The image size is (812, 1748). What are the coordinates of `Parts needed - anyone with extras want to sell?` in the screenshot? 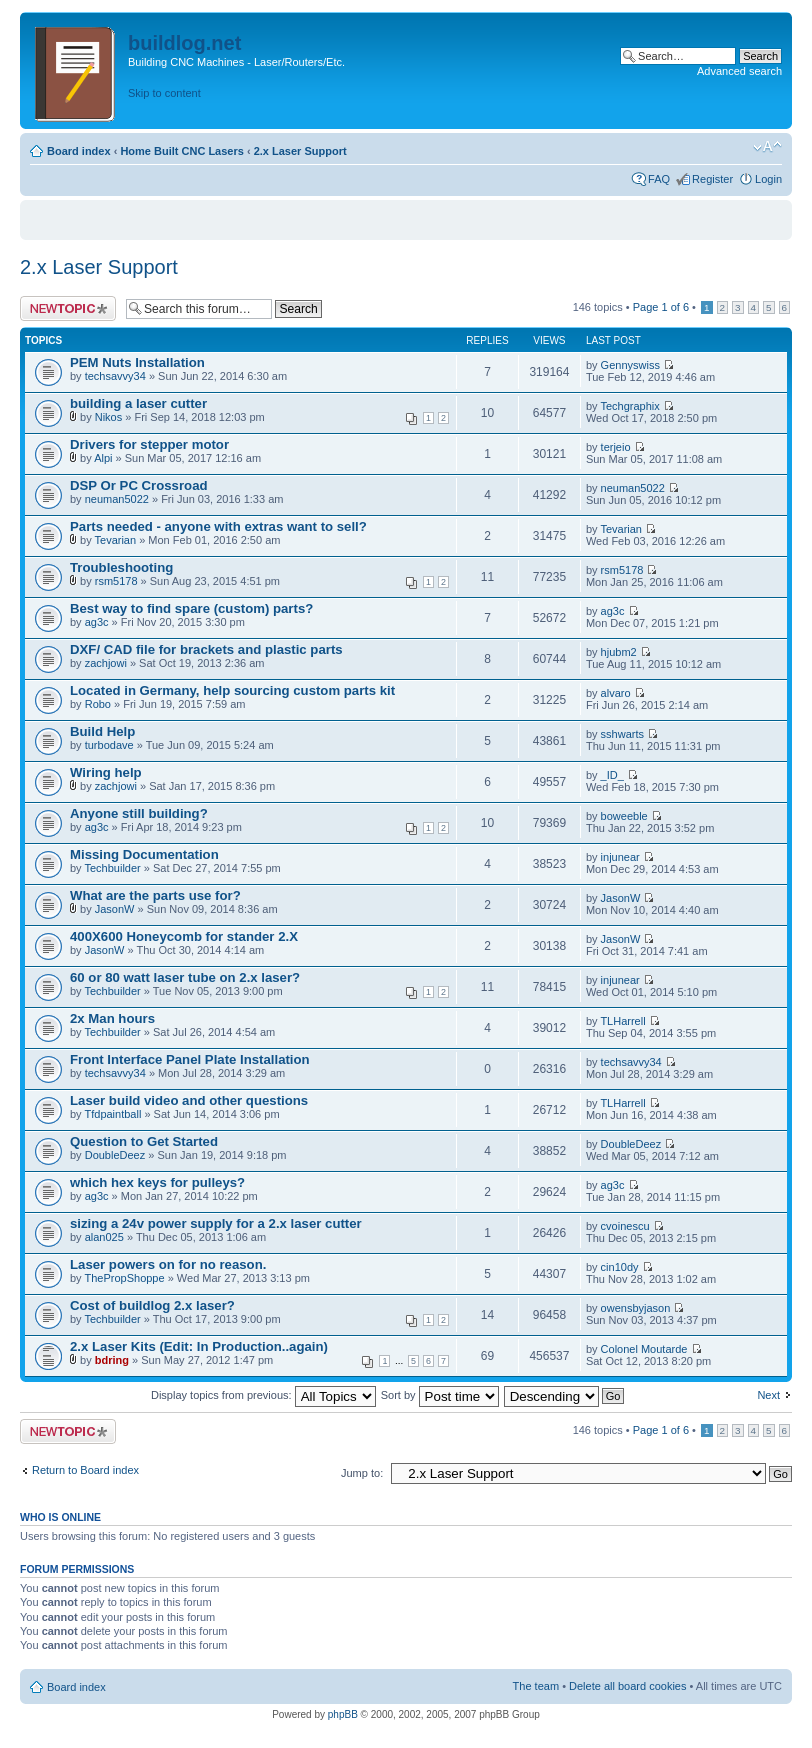 It's located at (218, 526).